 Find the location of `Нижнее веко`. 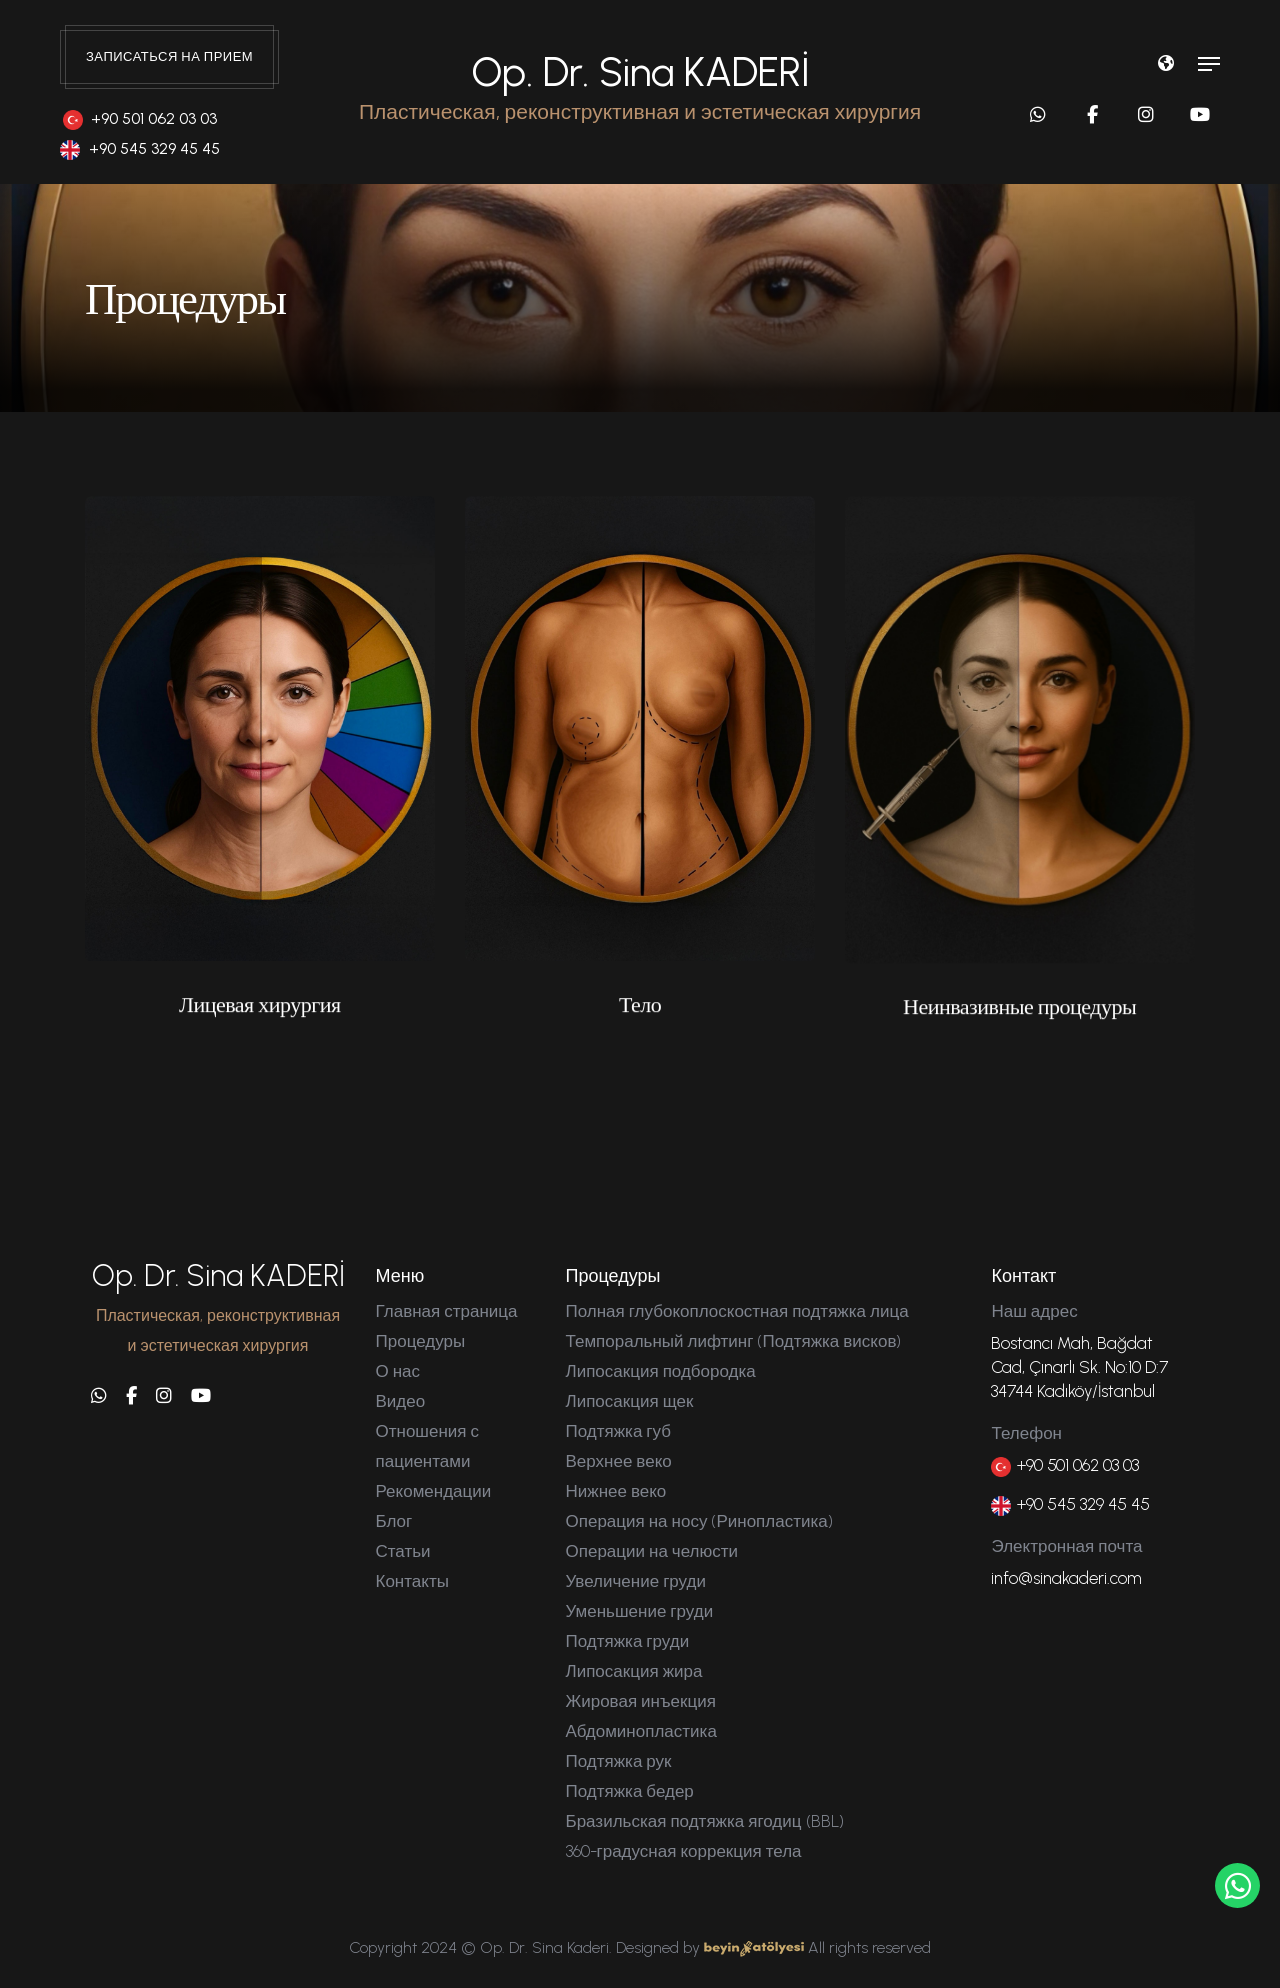

Нижнее веко is located at coordinates (616, 1491).